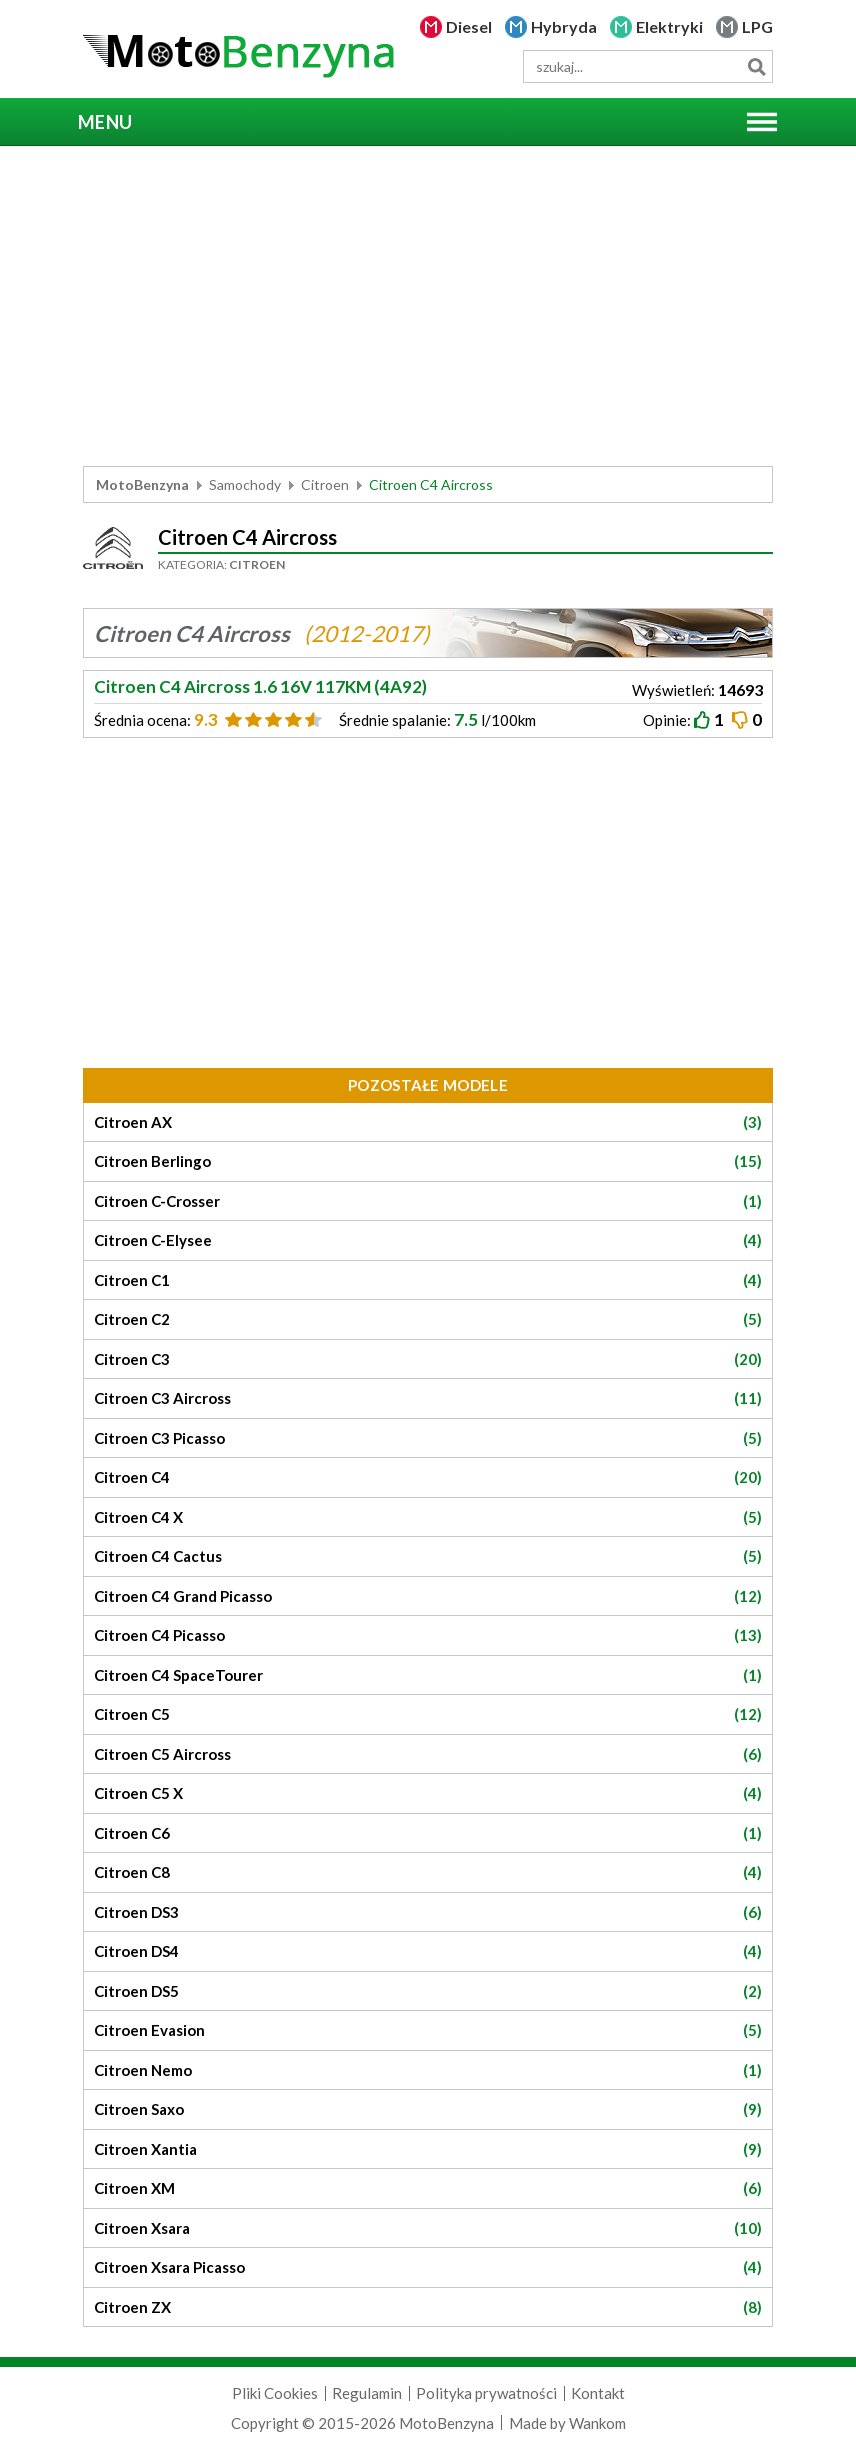  Describe the element at coordinates (428, 1359) in the screenshot. I see `Citroen C3` at that location.